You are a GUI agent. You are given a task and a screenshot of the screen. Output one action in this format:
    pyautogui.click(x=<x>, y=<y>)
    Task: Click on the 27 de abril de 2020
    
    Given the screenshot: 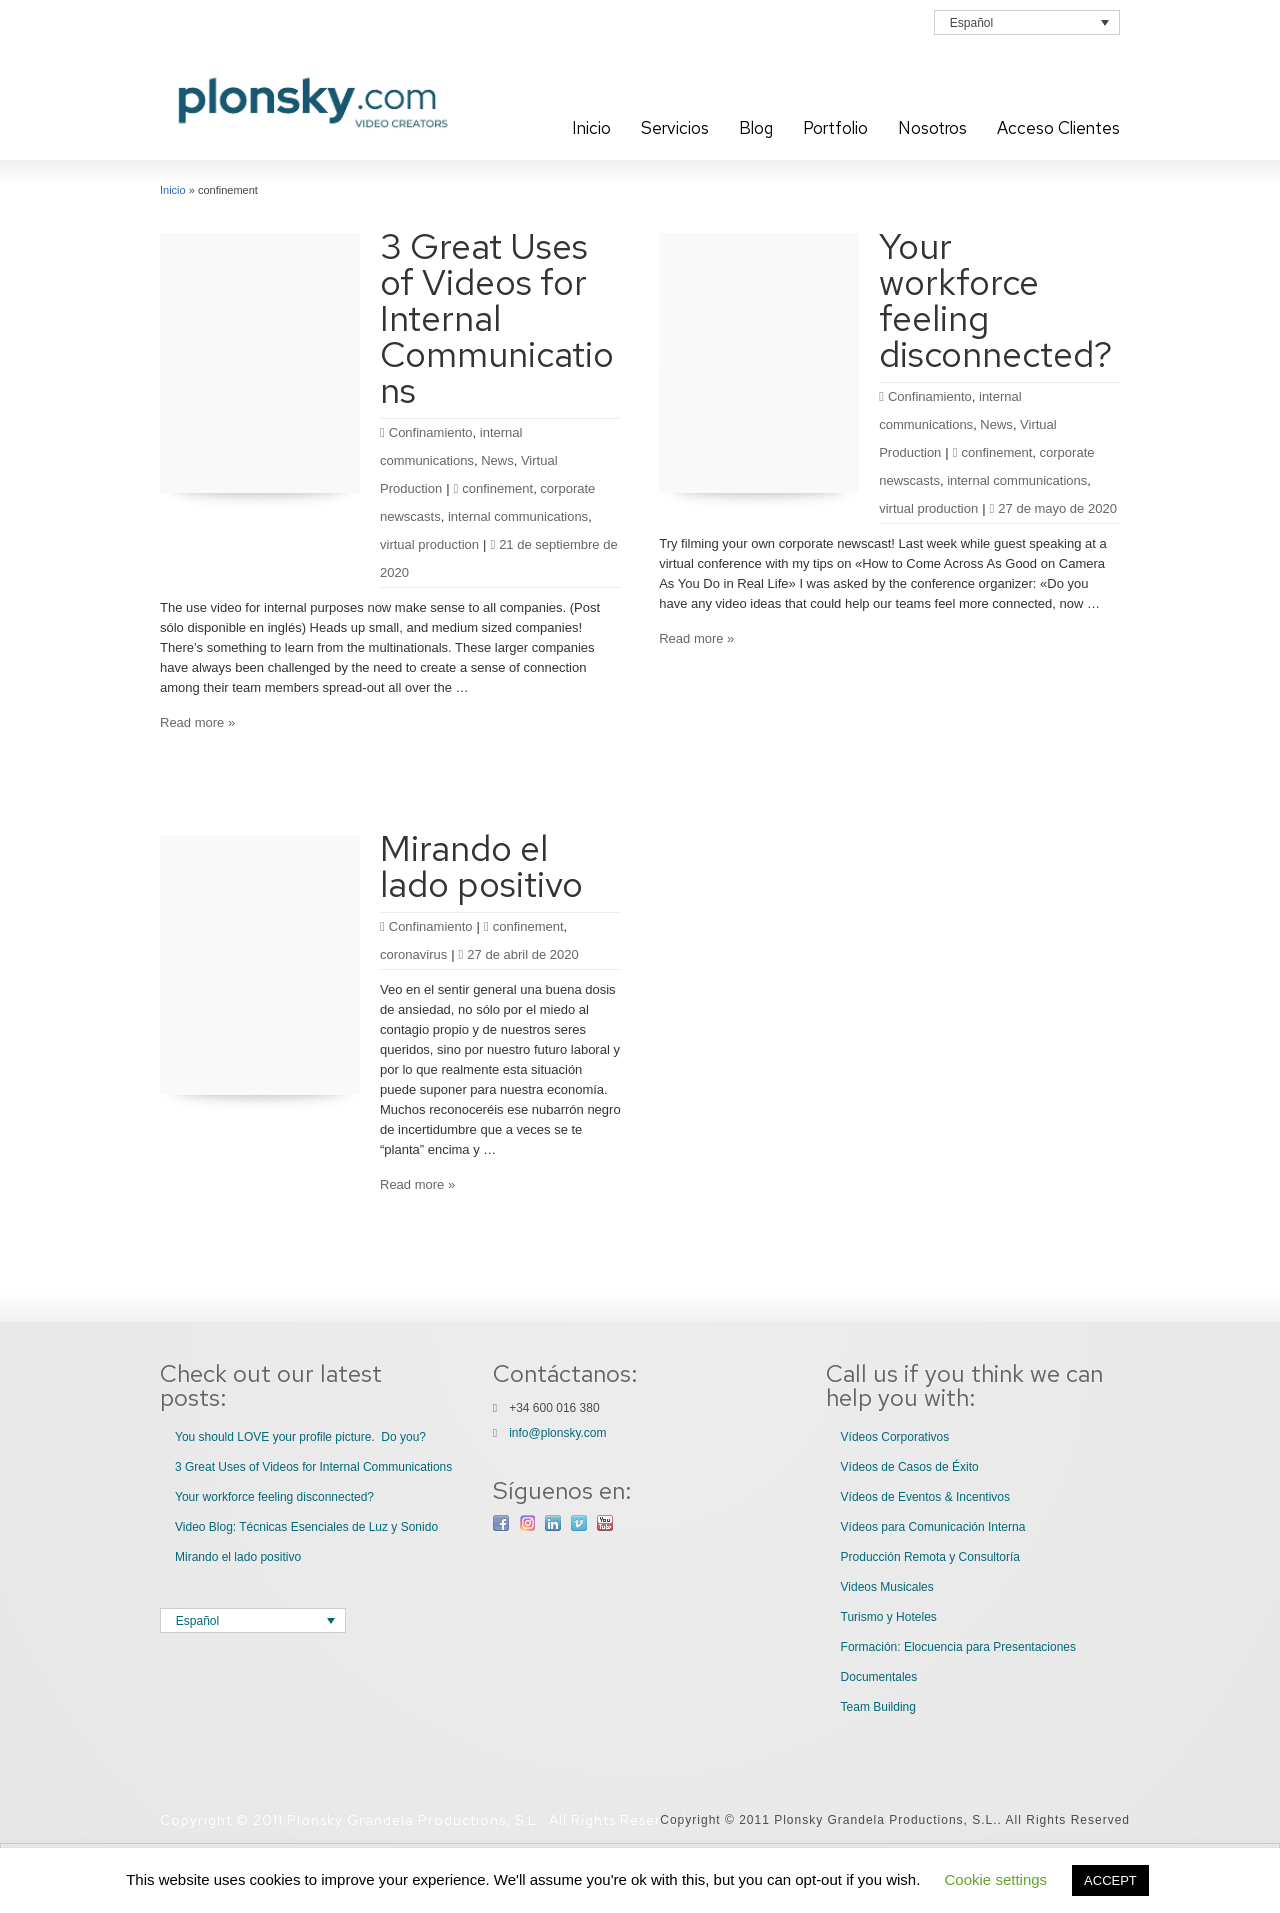 What is the action you would take?
    pyautogui.click(x=519, y=954)
    